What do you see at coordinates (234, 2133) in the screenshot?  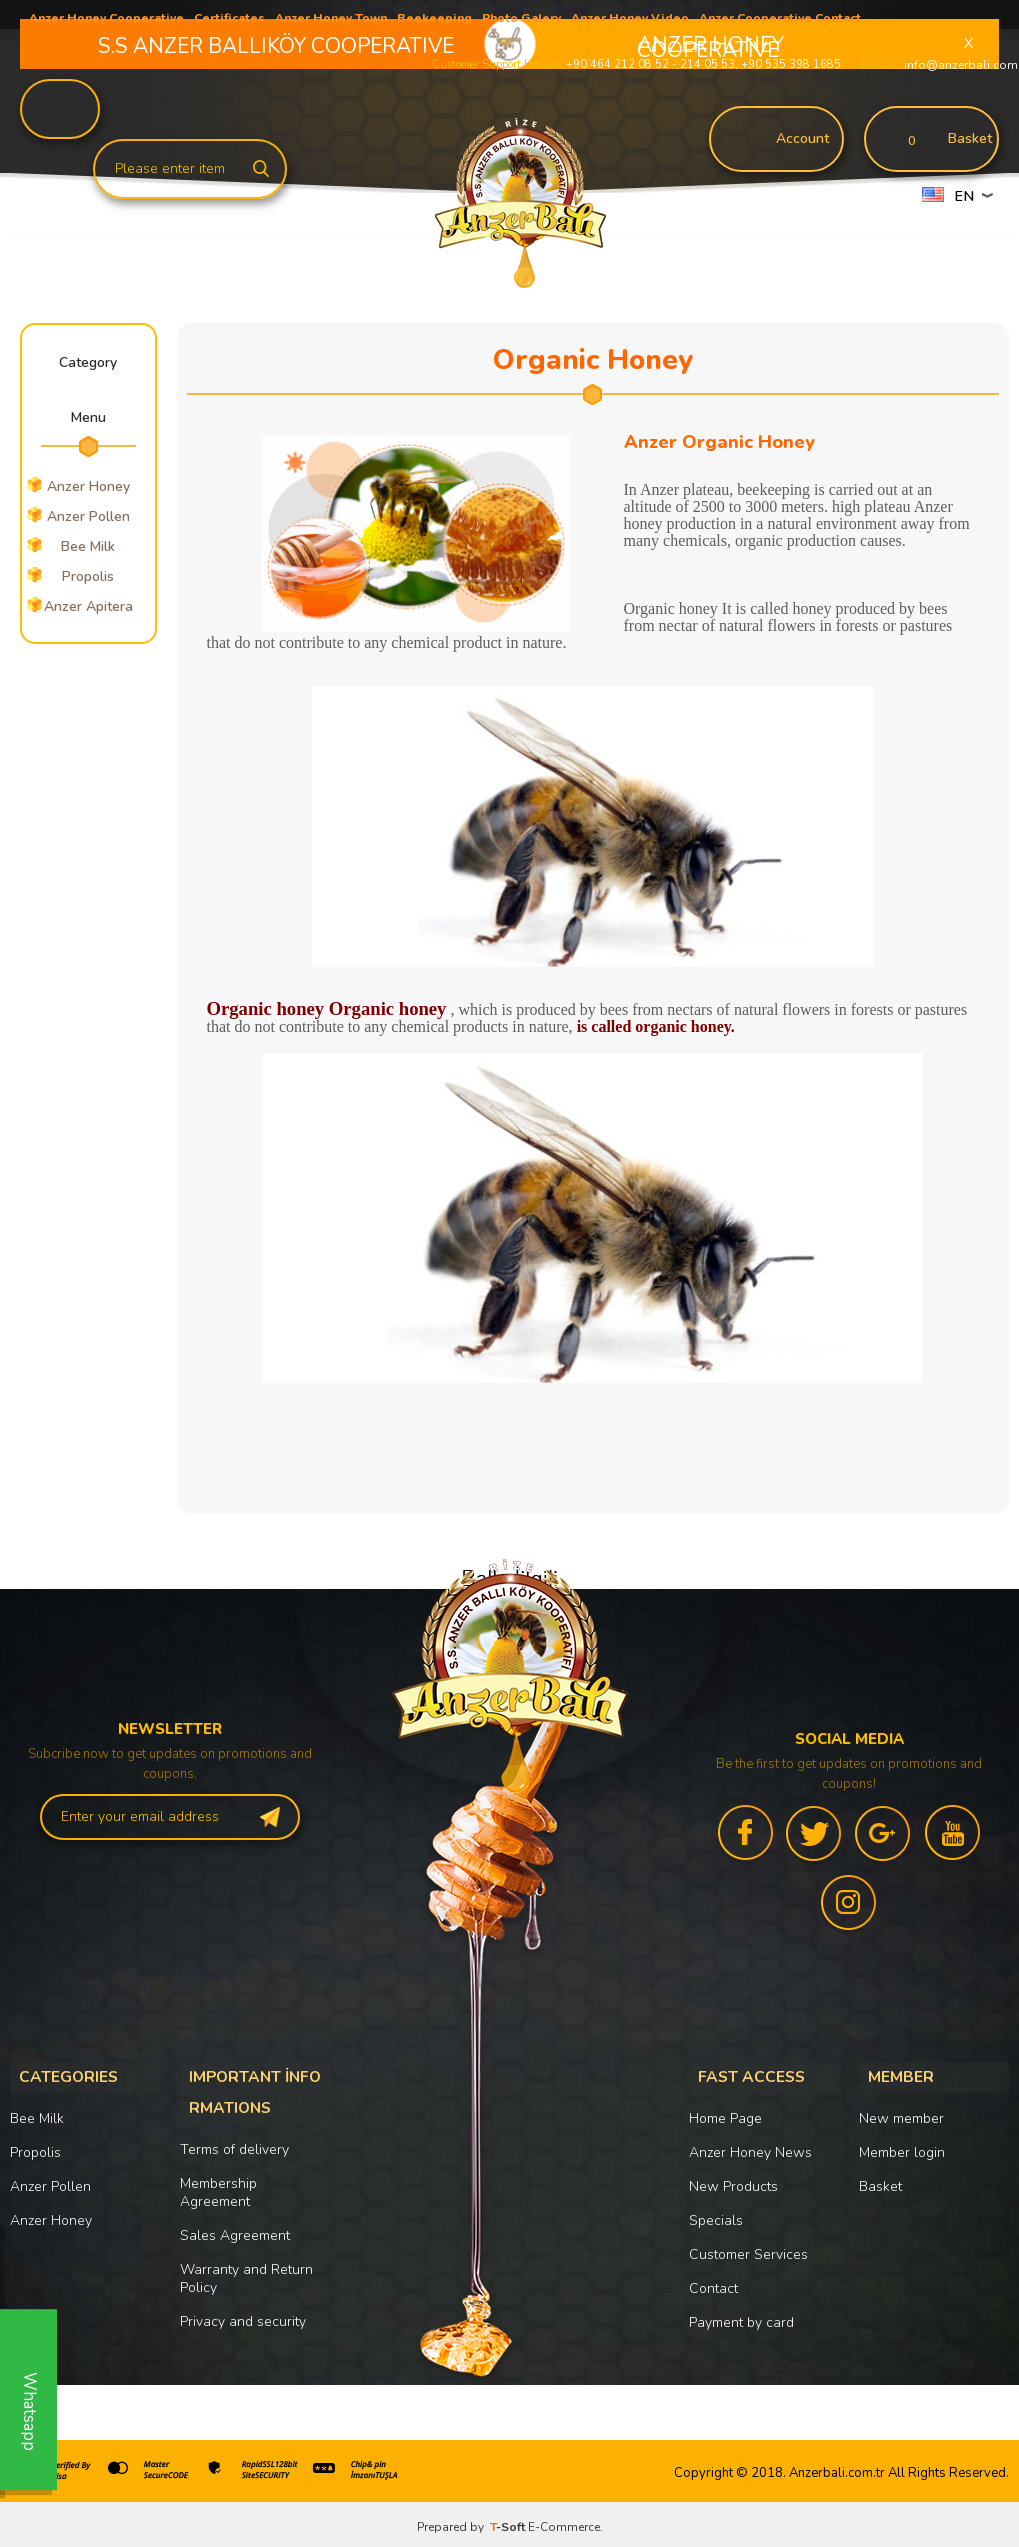 I see `Terms of delivery` at bounding box center [234, 2133].